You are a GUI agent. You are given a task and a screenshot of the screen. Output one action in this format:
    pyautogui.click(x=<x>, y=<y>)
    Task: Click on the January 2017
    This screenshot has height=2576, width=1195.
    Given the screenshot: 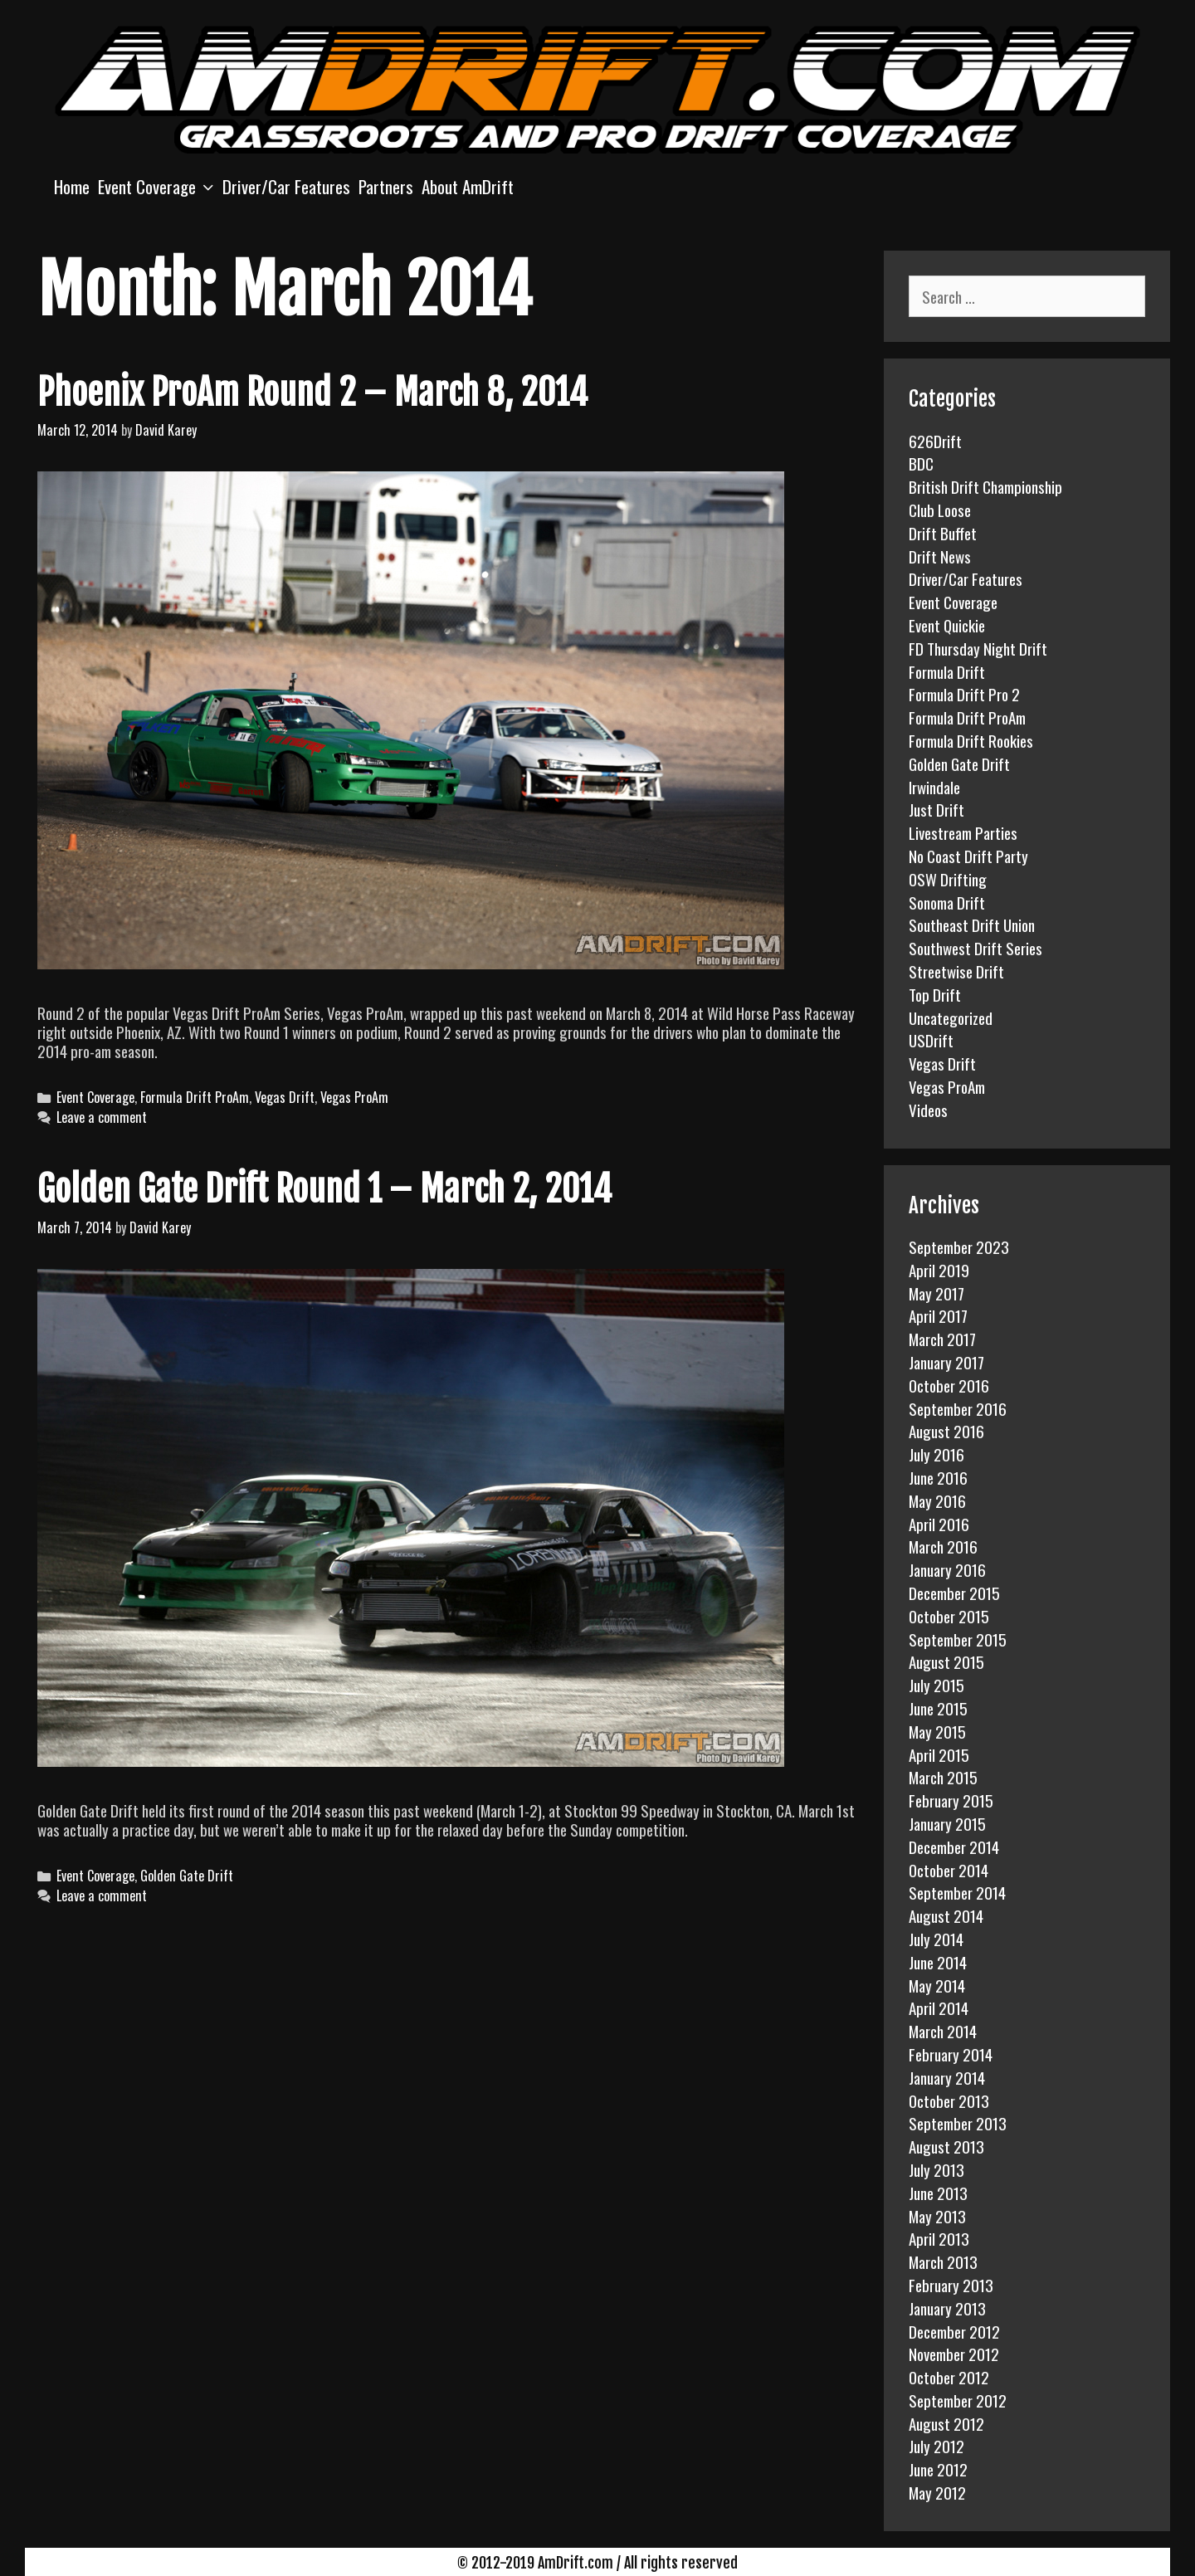 What is the action you would take?
    pyautogui.click(x=946, y=1361)
    